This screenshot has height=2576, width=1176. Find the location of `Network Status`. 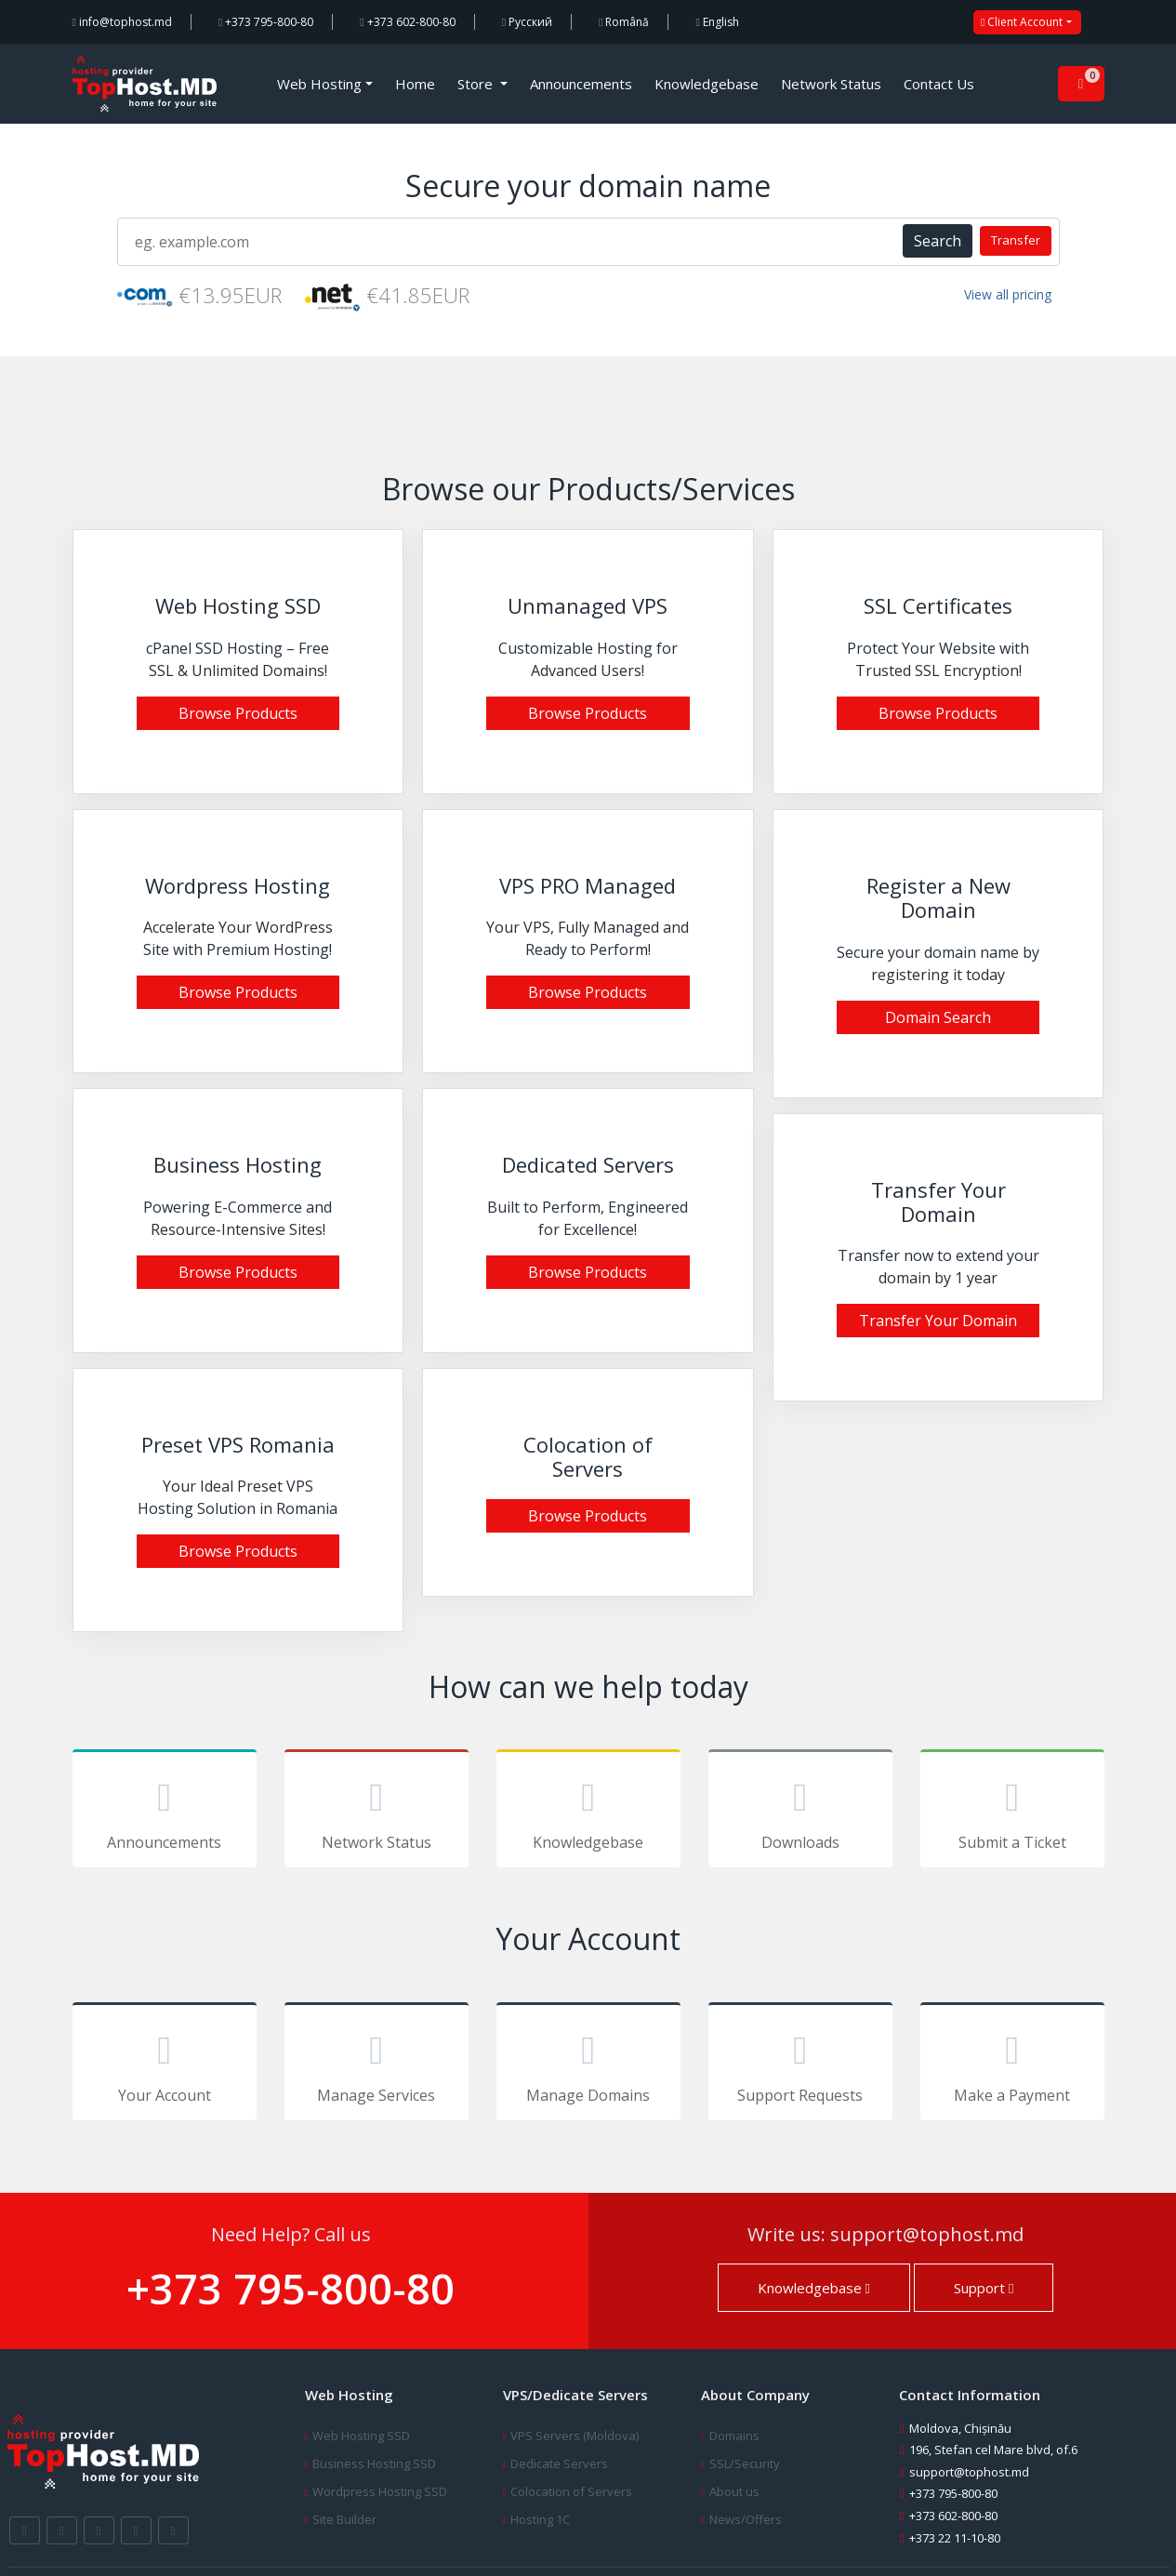

Network Status is located at coordinates (831, 83).